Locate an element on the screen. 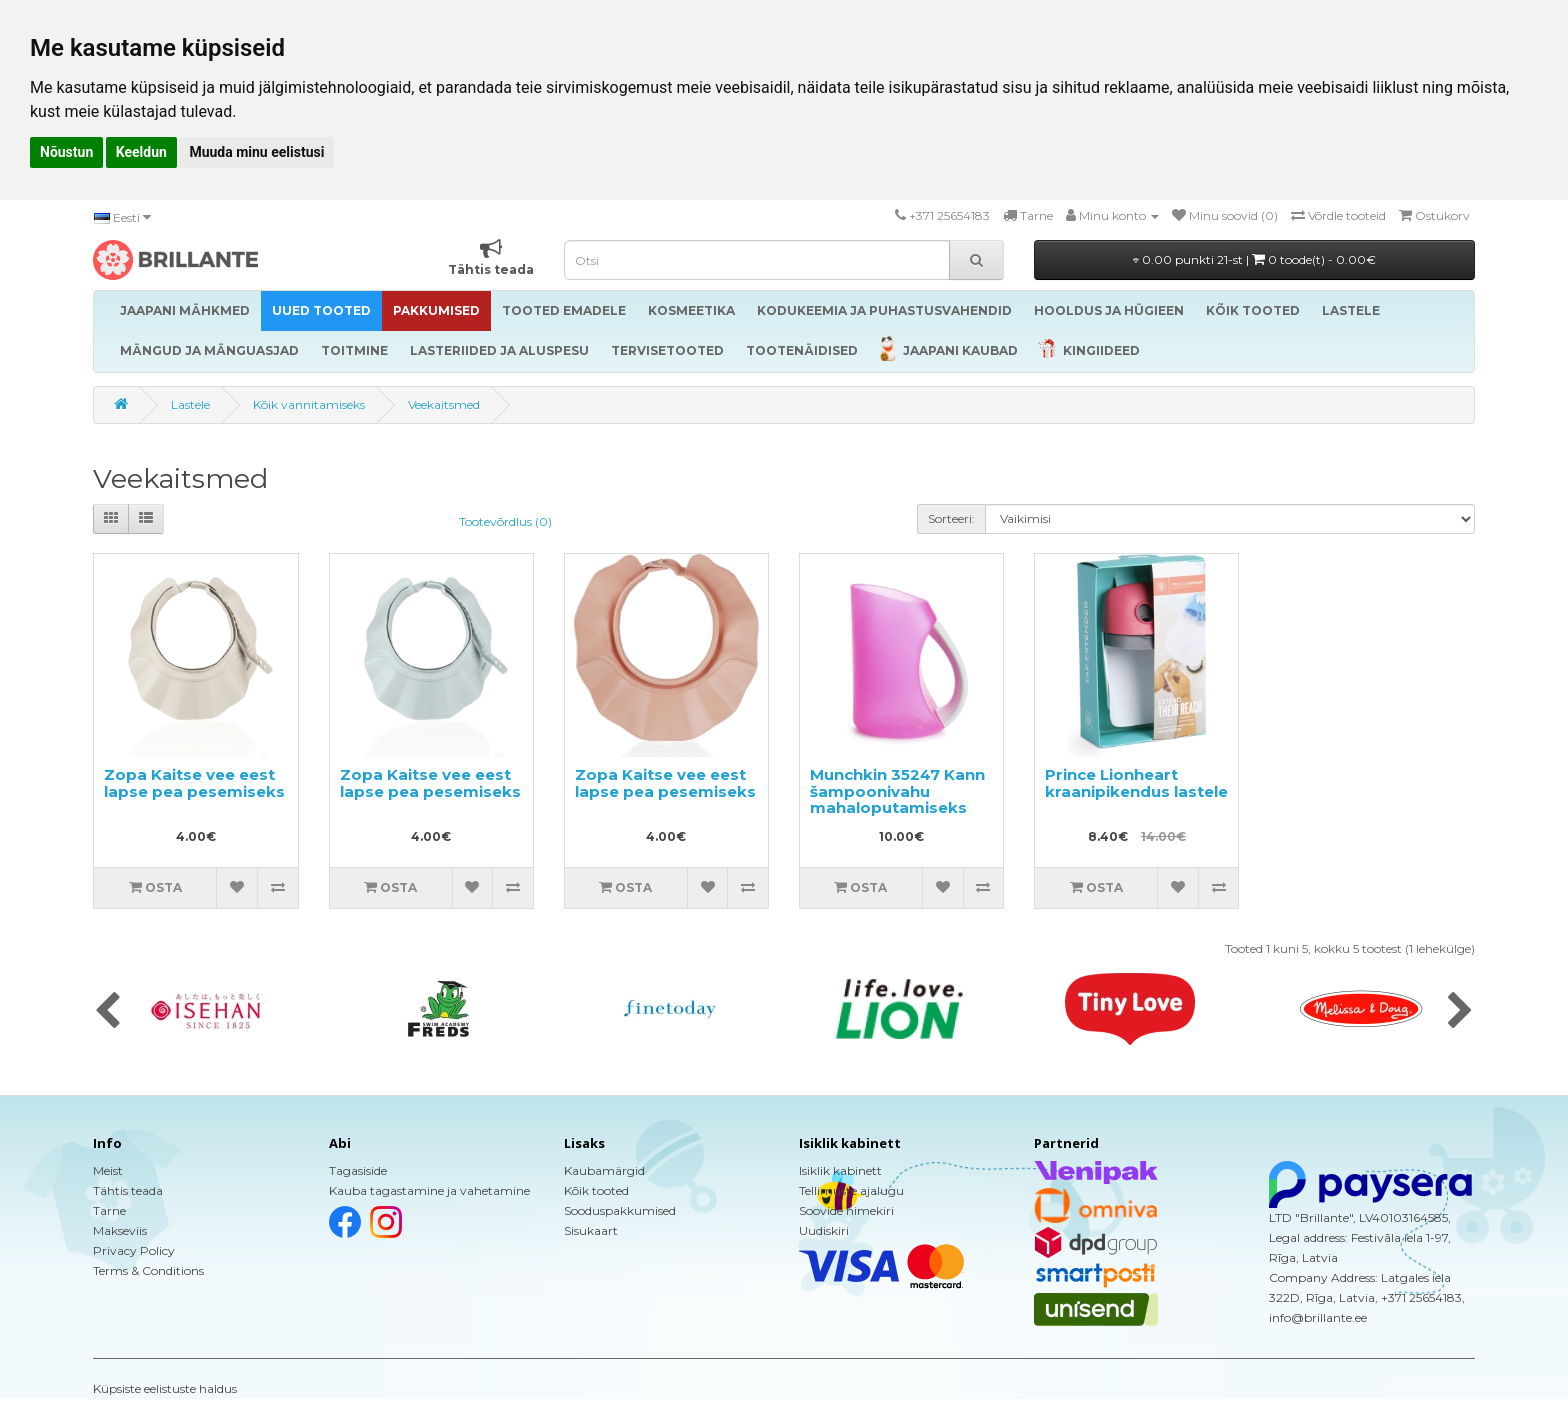 The height and width of the screenshot is (1406, 1568). Terms & Conditions is located at coordinates (148, 1270).